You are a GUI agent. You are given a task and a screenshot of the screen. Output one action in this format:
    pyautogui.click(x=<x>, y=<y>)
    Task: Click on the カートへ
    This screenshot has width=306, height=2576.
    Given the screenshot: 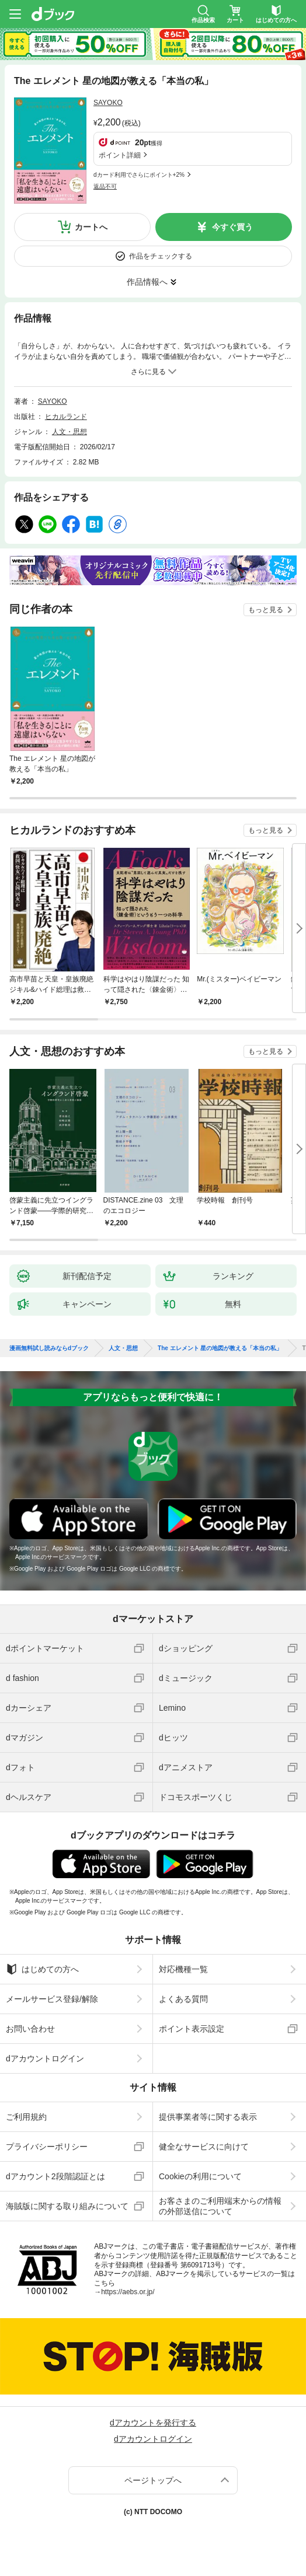 What is the action you would take?
    pyautogui.click(x=91, y=227)
    